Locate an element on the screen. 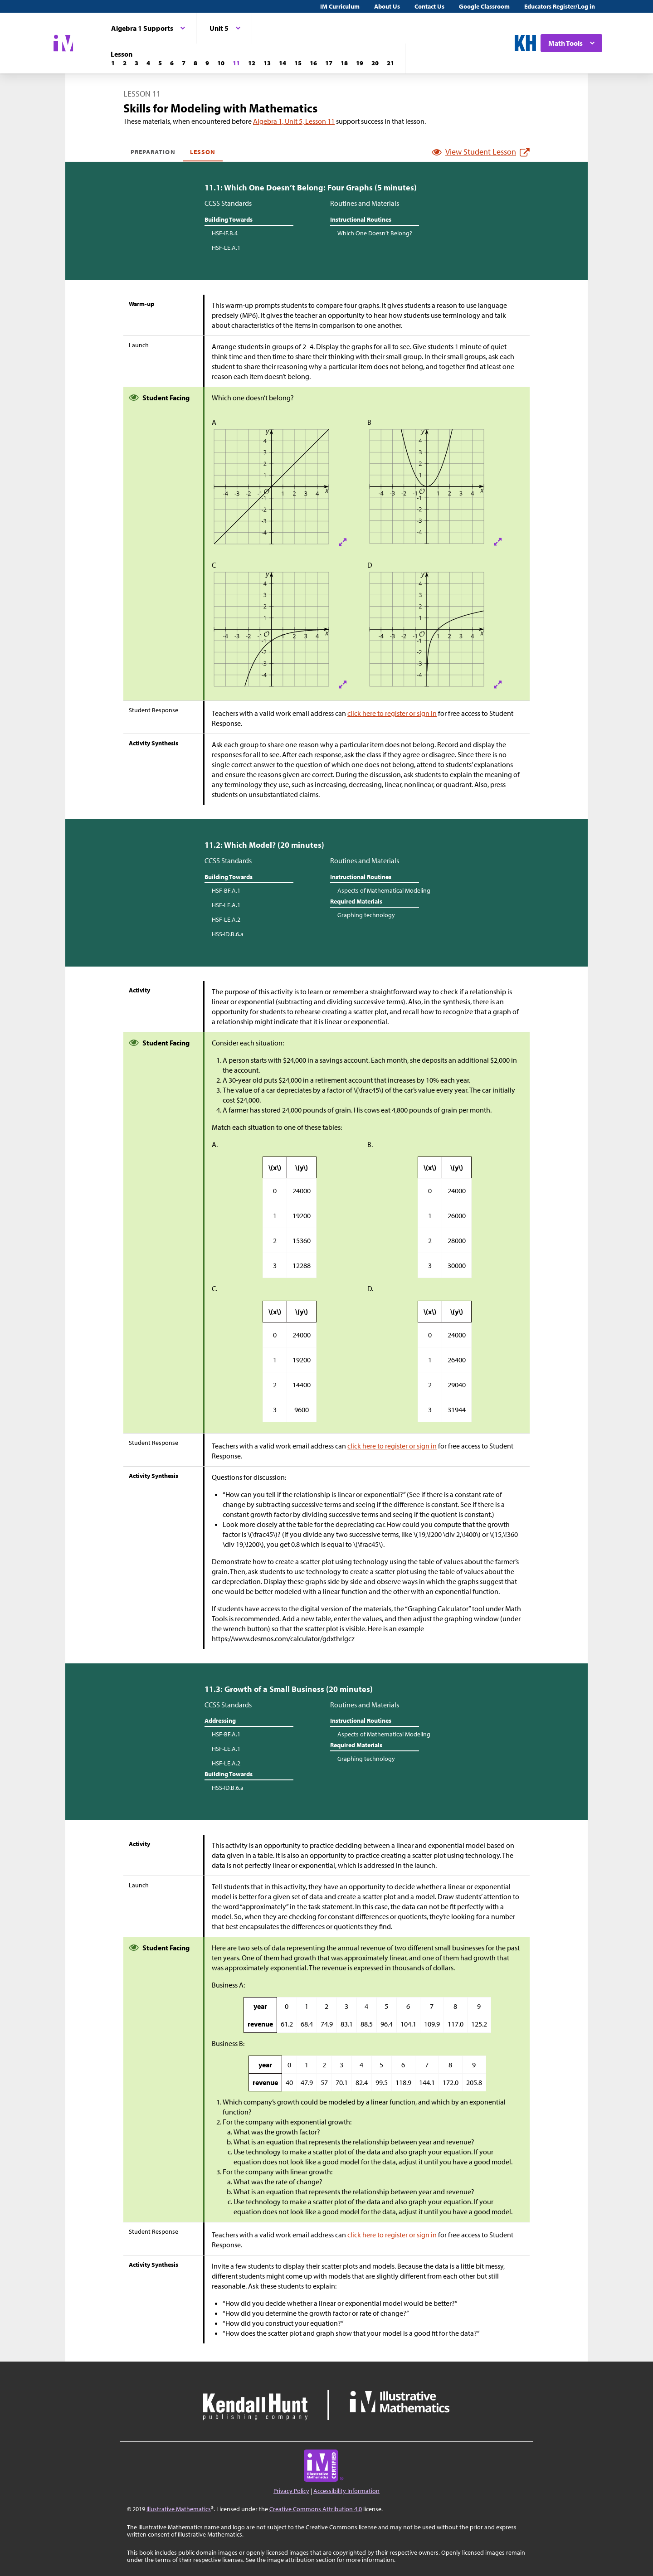  [Lesson 3] is located at coordinates (136, 63).